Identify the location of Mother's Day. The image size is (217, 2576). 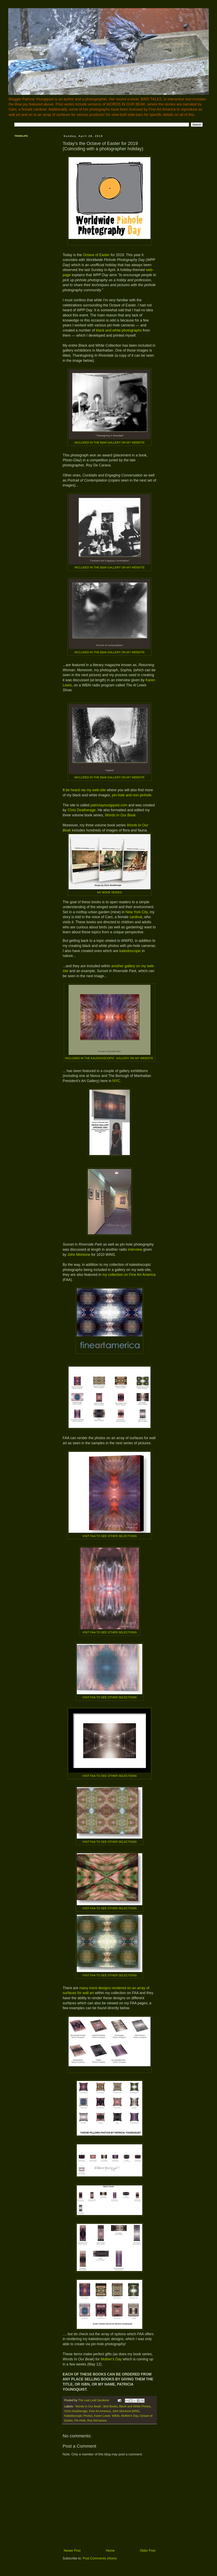
(111, 2359).